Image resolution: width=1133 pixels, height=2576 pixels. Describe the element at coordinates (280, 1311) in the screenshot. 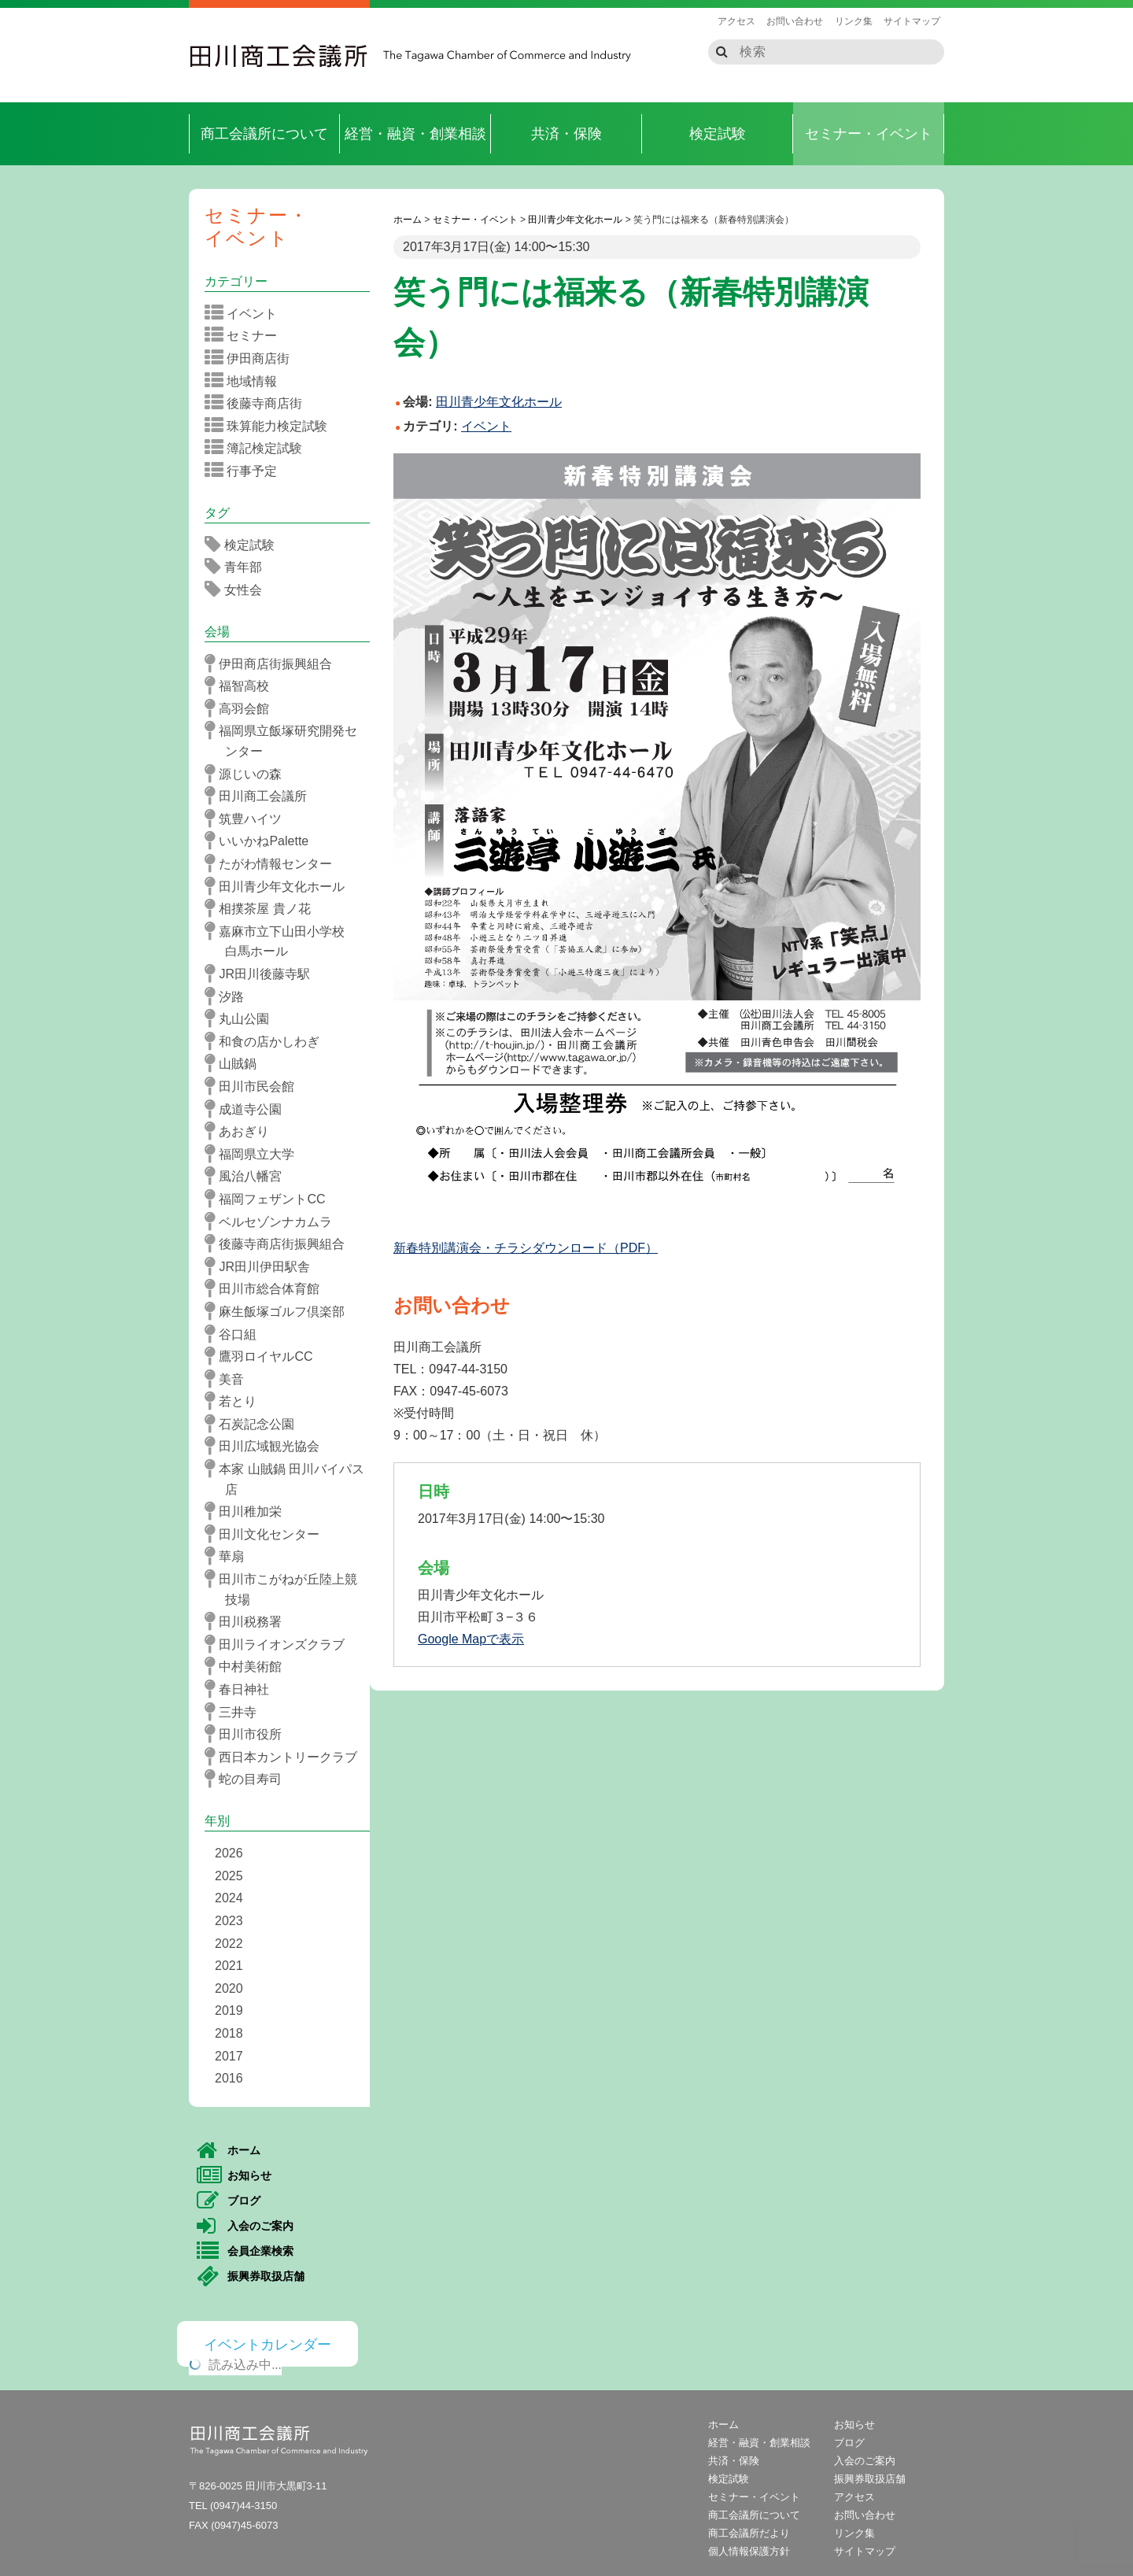

I see `麻生飯塚ゴルフ倶楽部` at that location.